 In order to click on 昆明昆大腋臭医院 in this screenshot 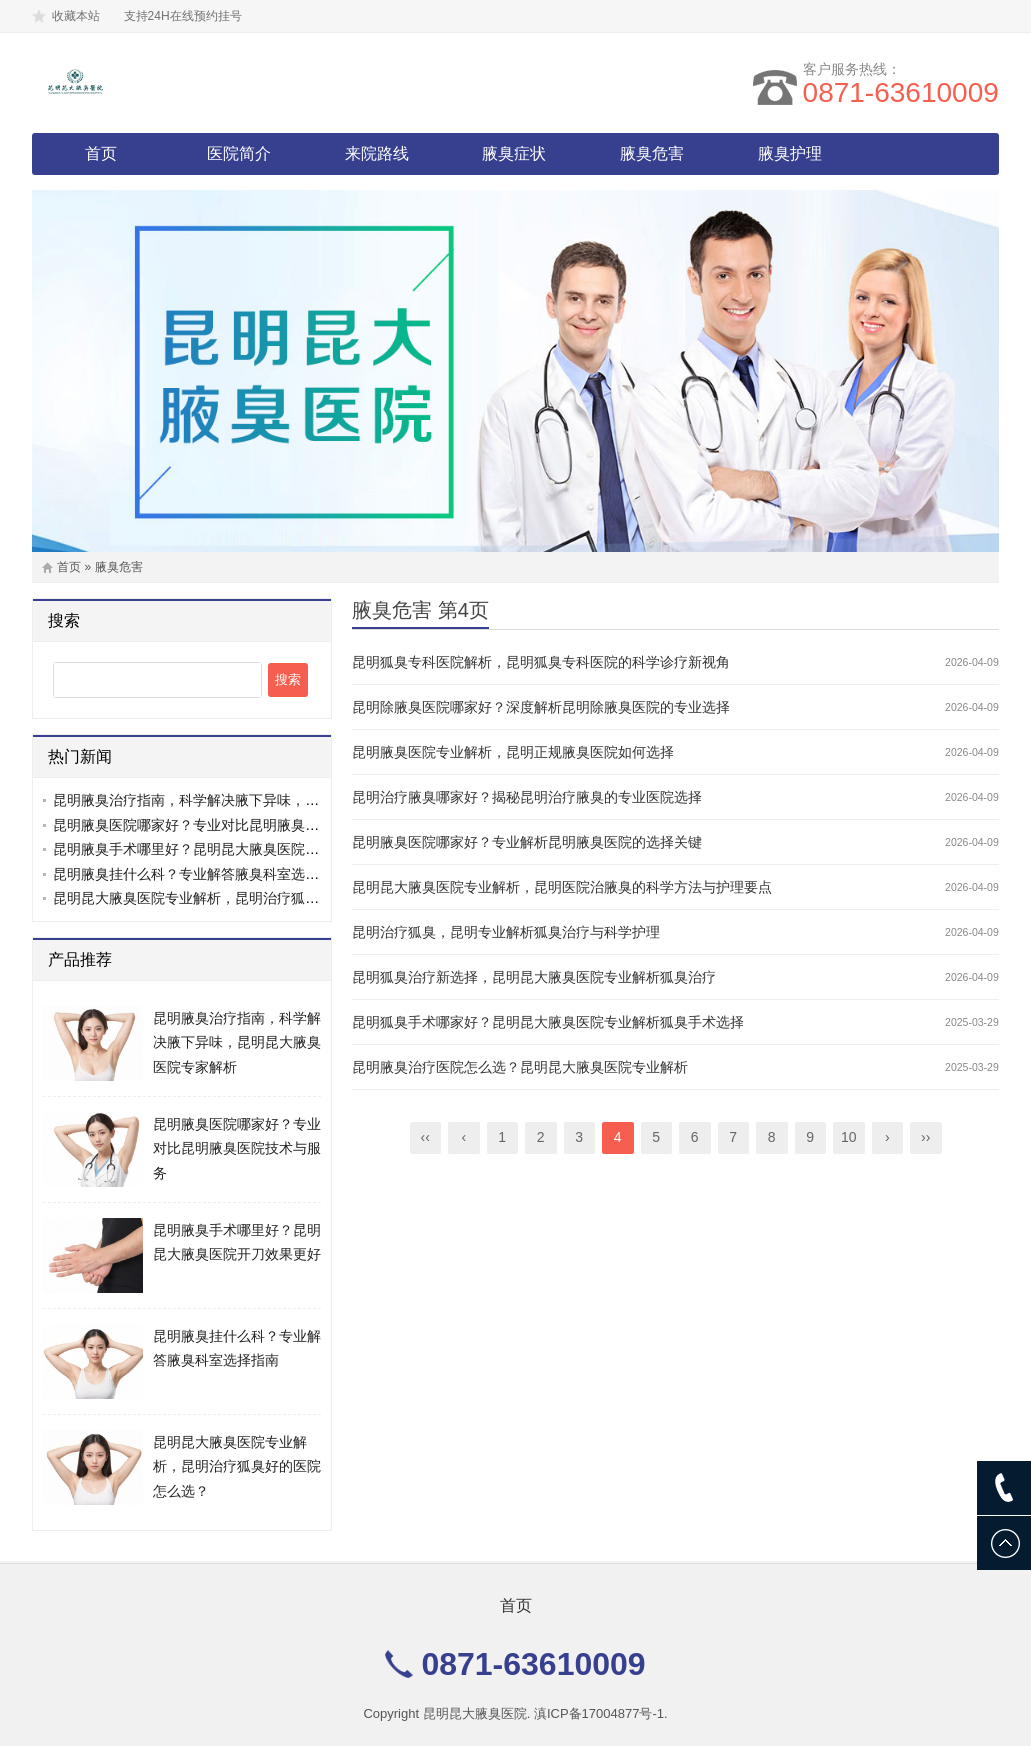, I will do `click(475, 1713)`.